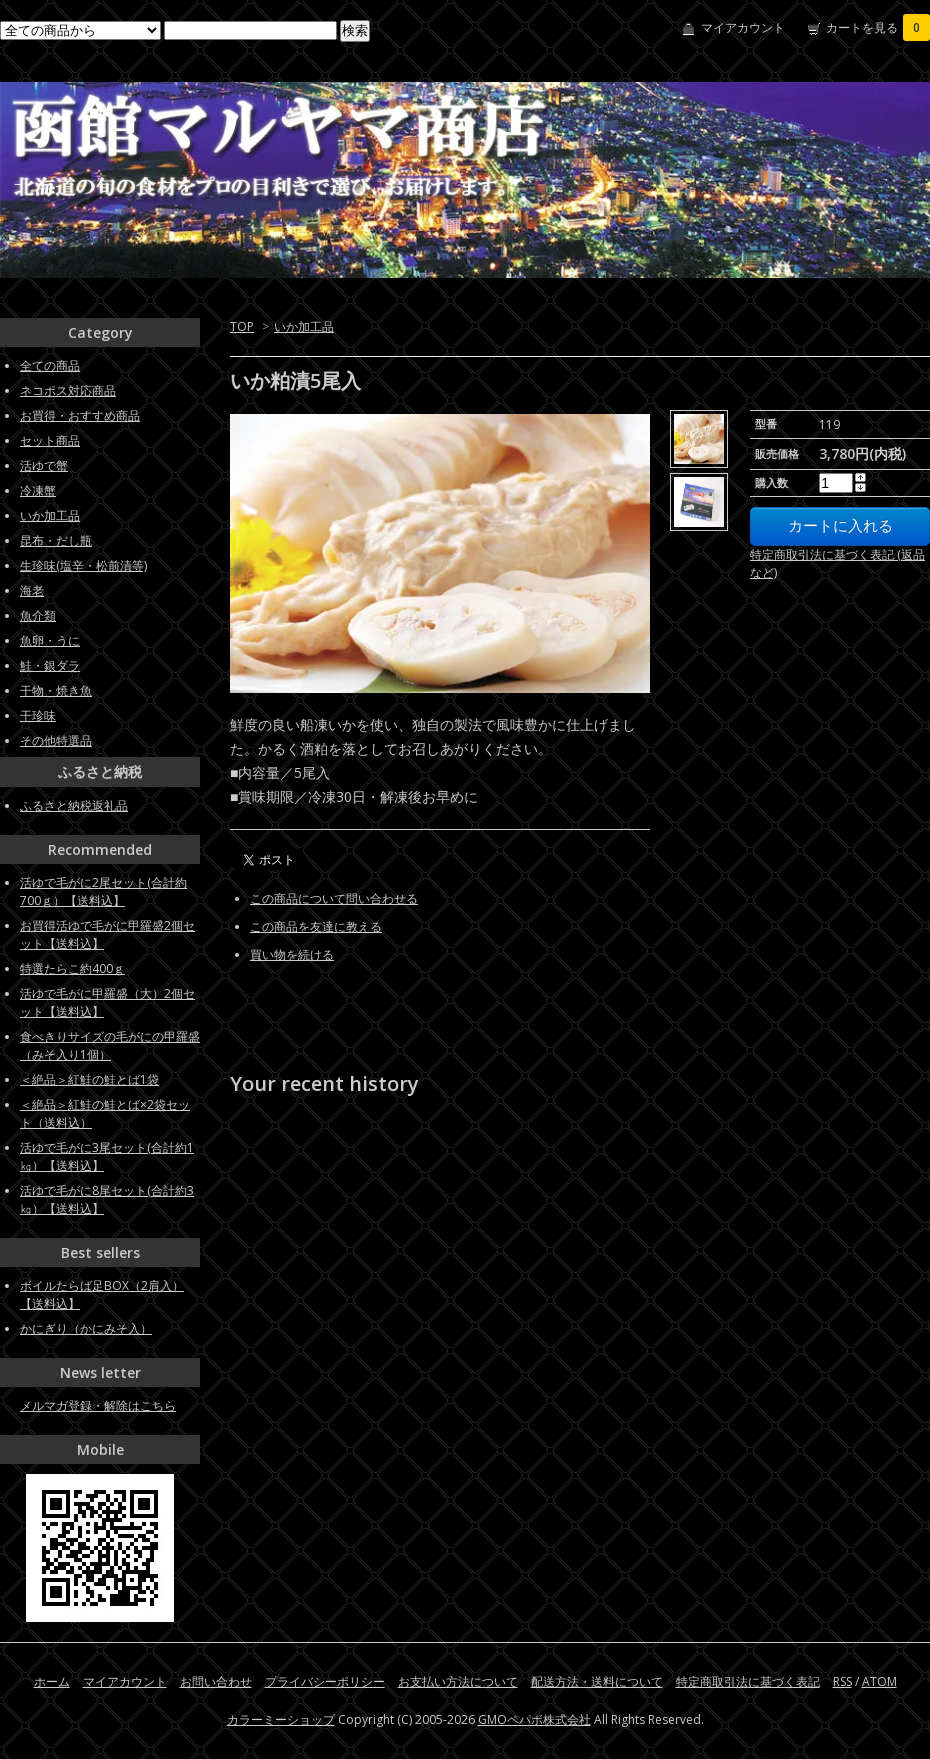 The image size is (930, 1759). I want to click on カラーミーショップ, so click(281, 1719).